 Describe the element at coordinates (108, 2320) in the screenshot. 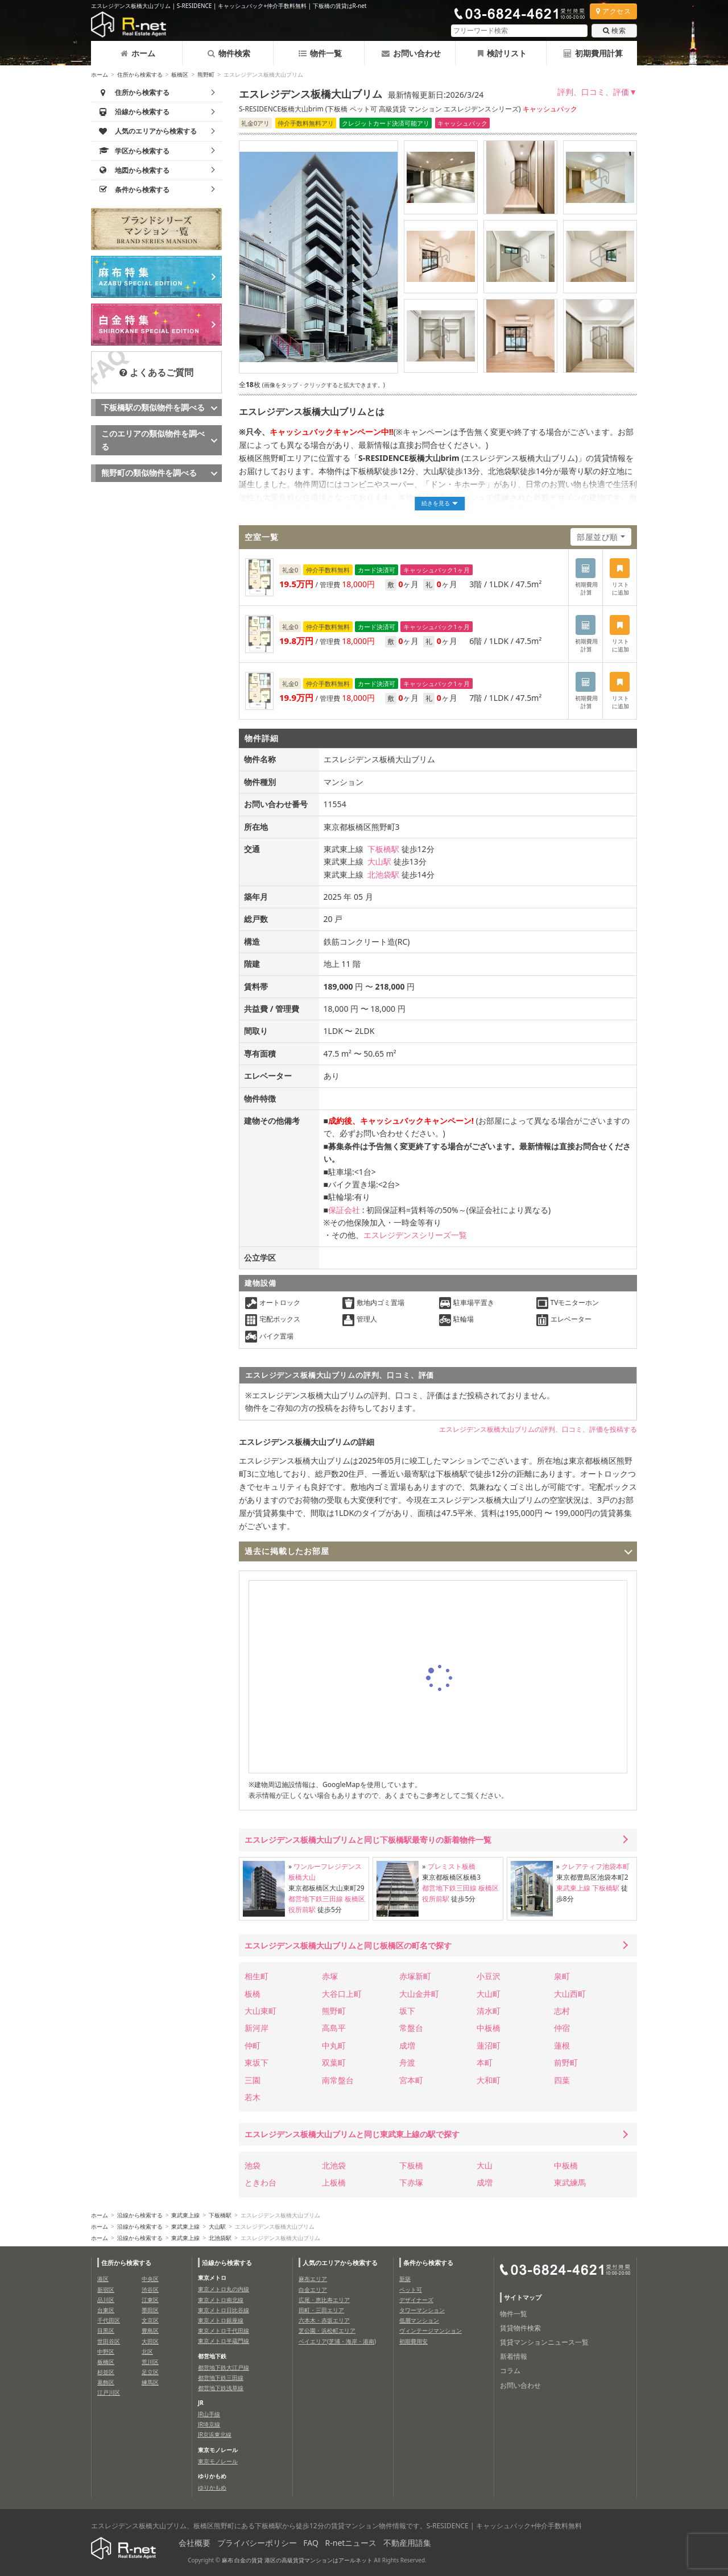

I see `千代田区` at that location.